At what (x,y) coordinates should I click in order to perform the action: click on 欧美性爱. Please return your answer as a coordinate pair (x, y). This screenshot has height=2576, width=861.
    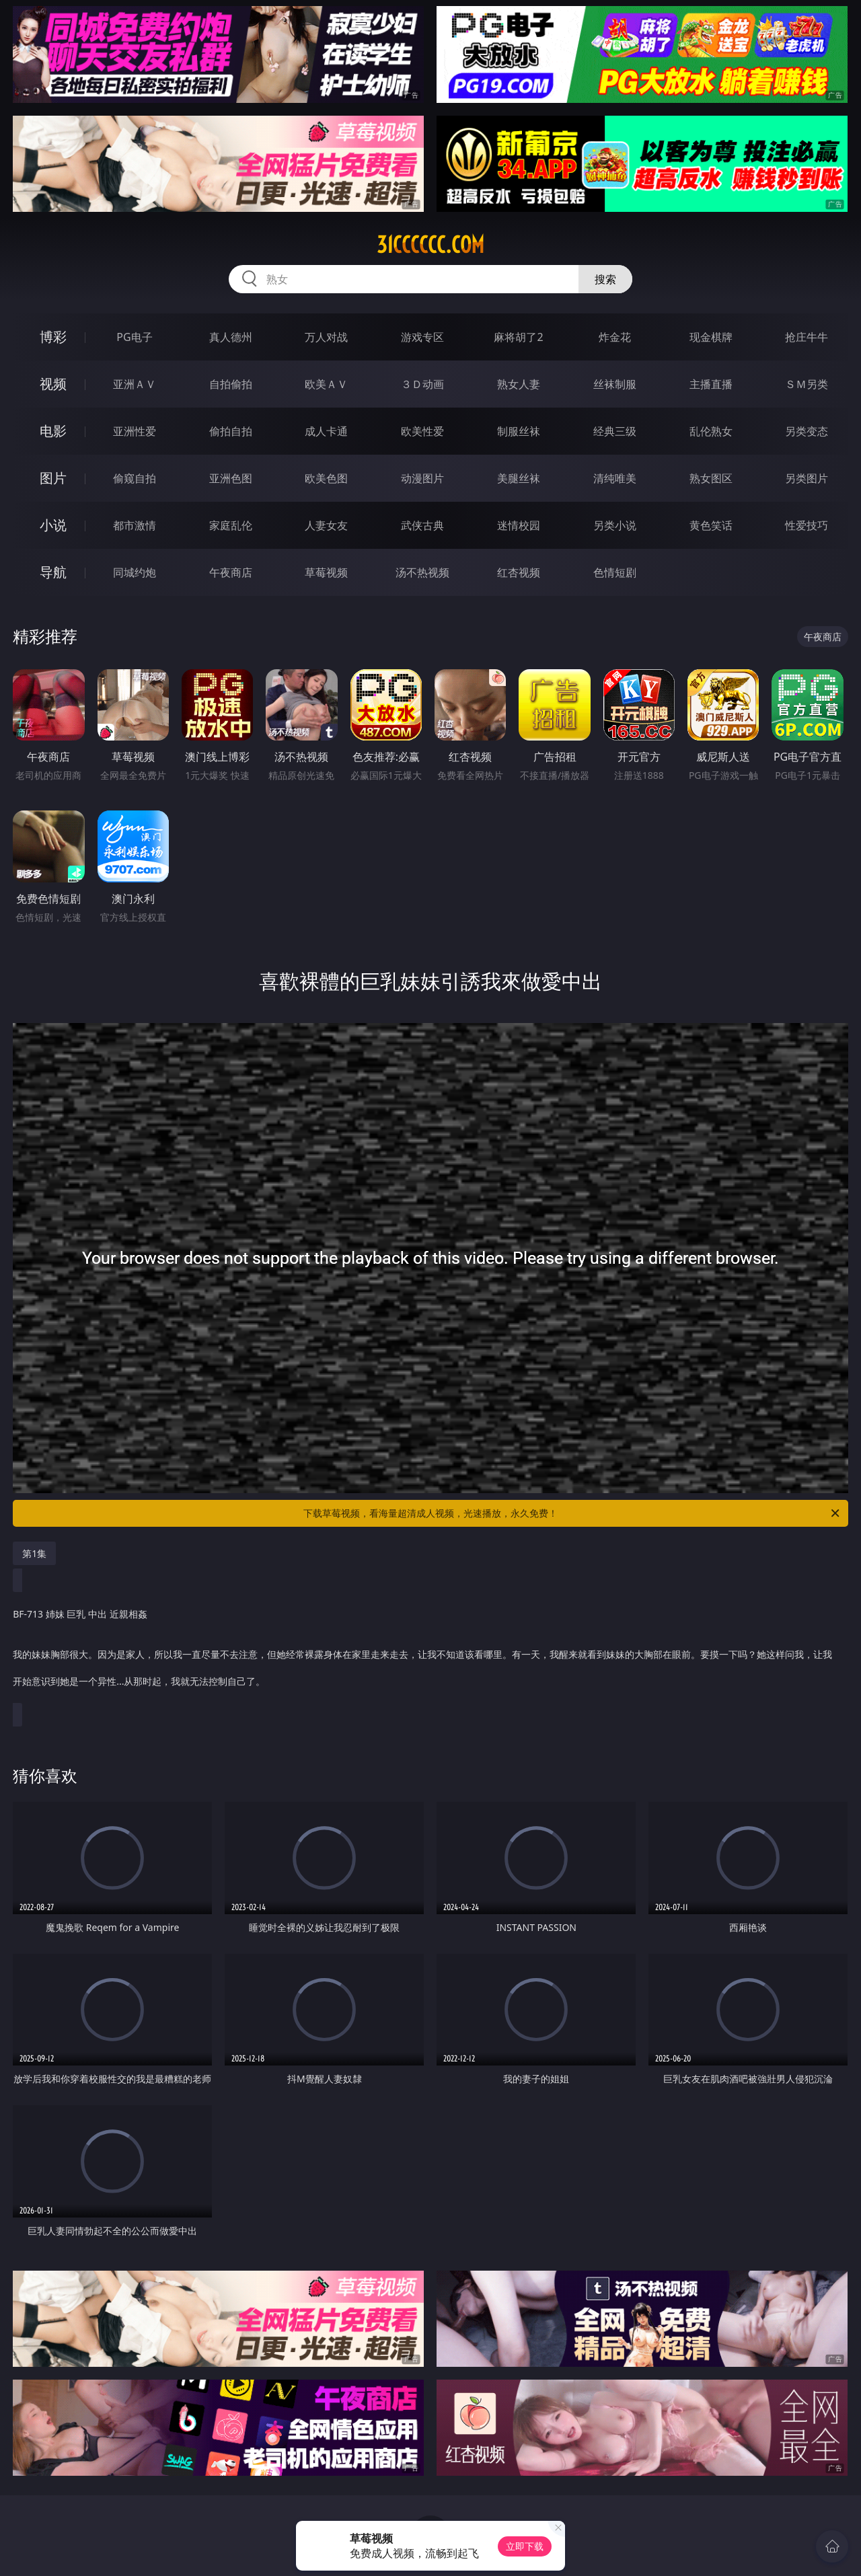
    Looking at the image, I should click on (422, 431).